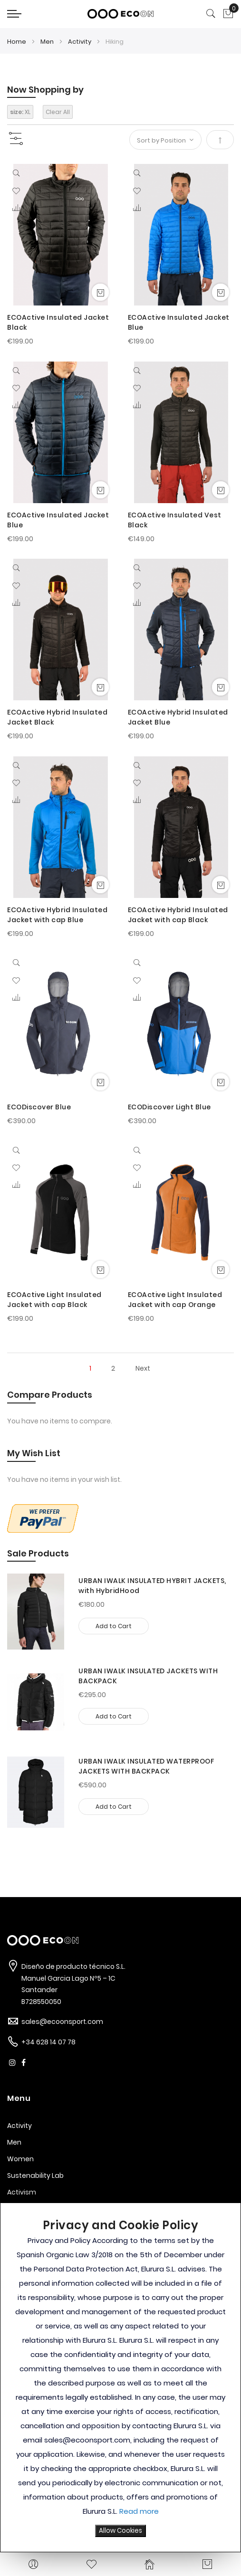 The image size is (241, 2576). I want to click on ECOActive Hybrid Insulated Jacket Black, so click(57, 717).